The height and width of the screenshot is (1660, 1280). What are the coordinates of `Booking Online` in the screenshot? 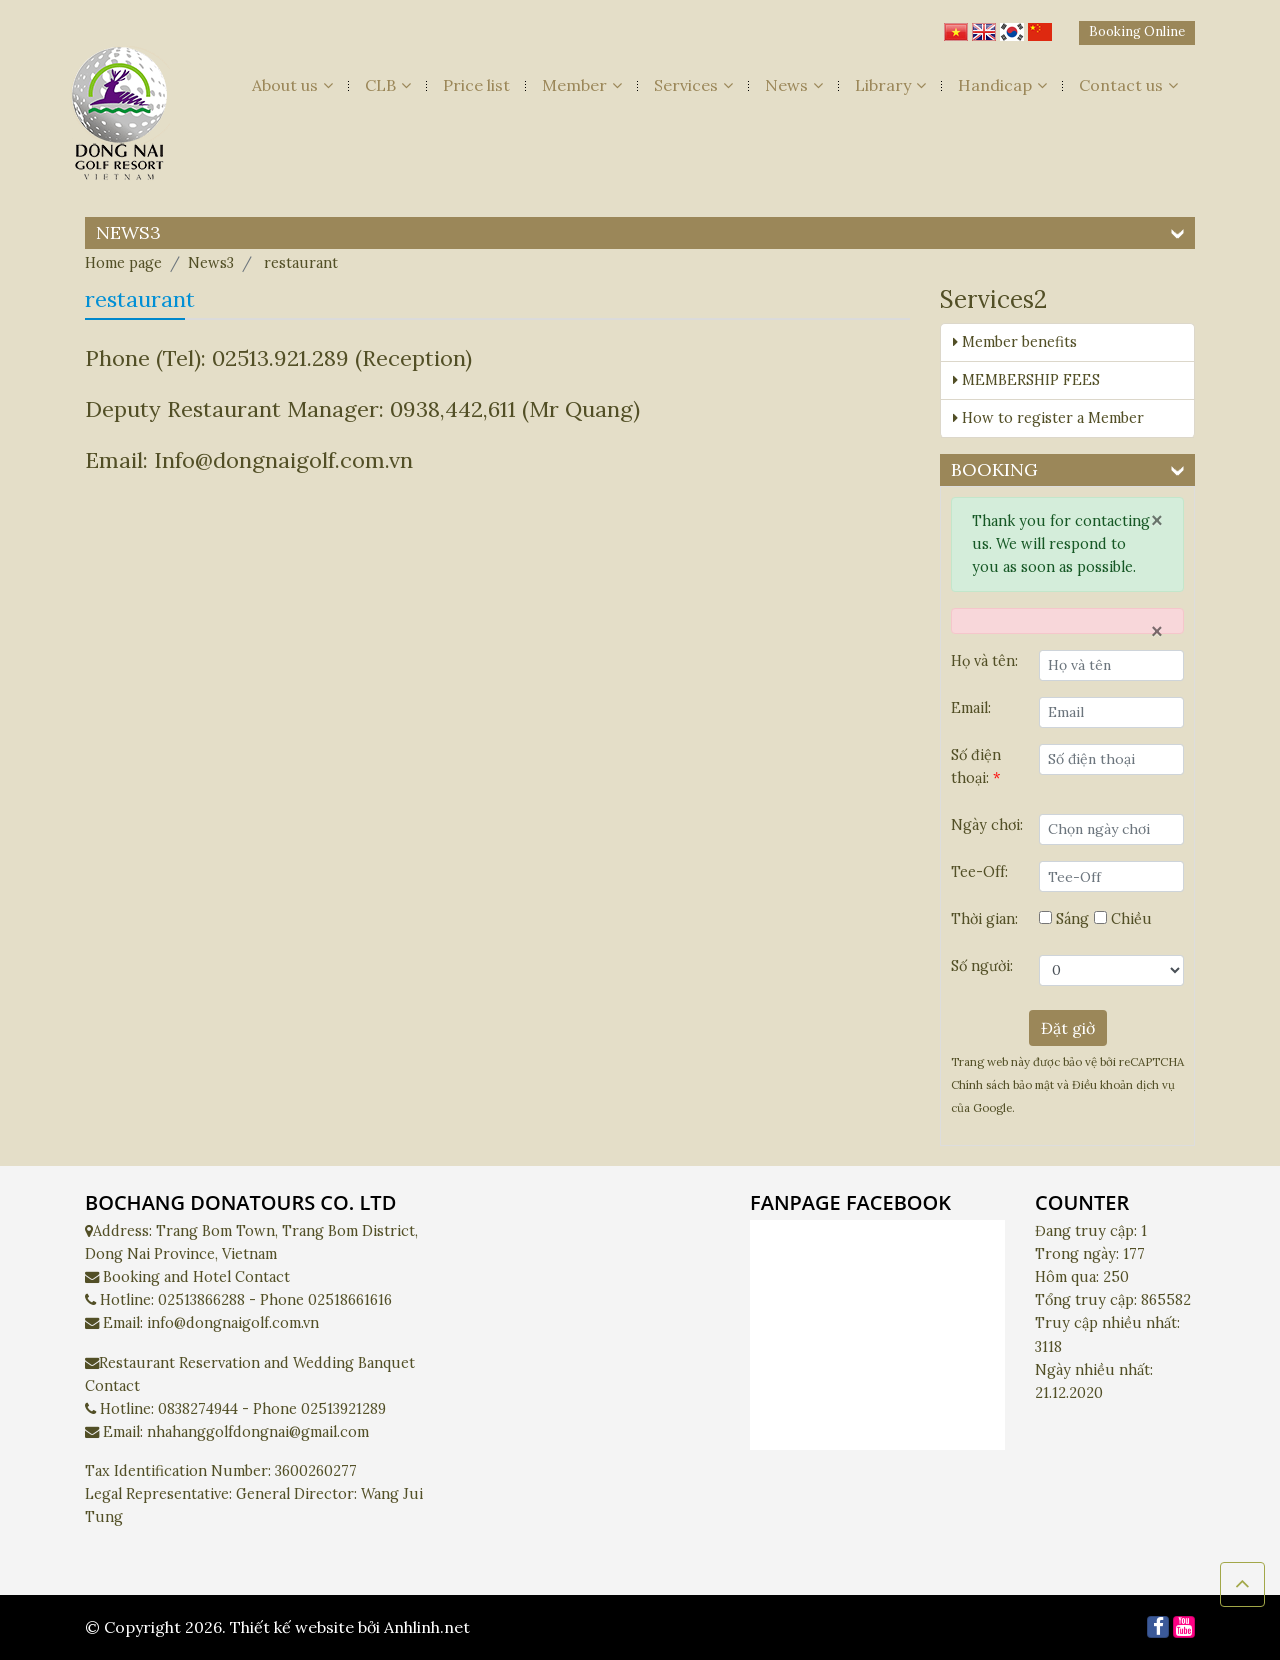 It's located at (1137, 31).